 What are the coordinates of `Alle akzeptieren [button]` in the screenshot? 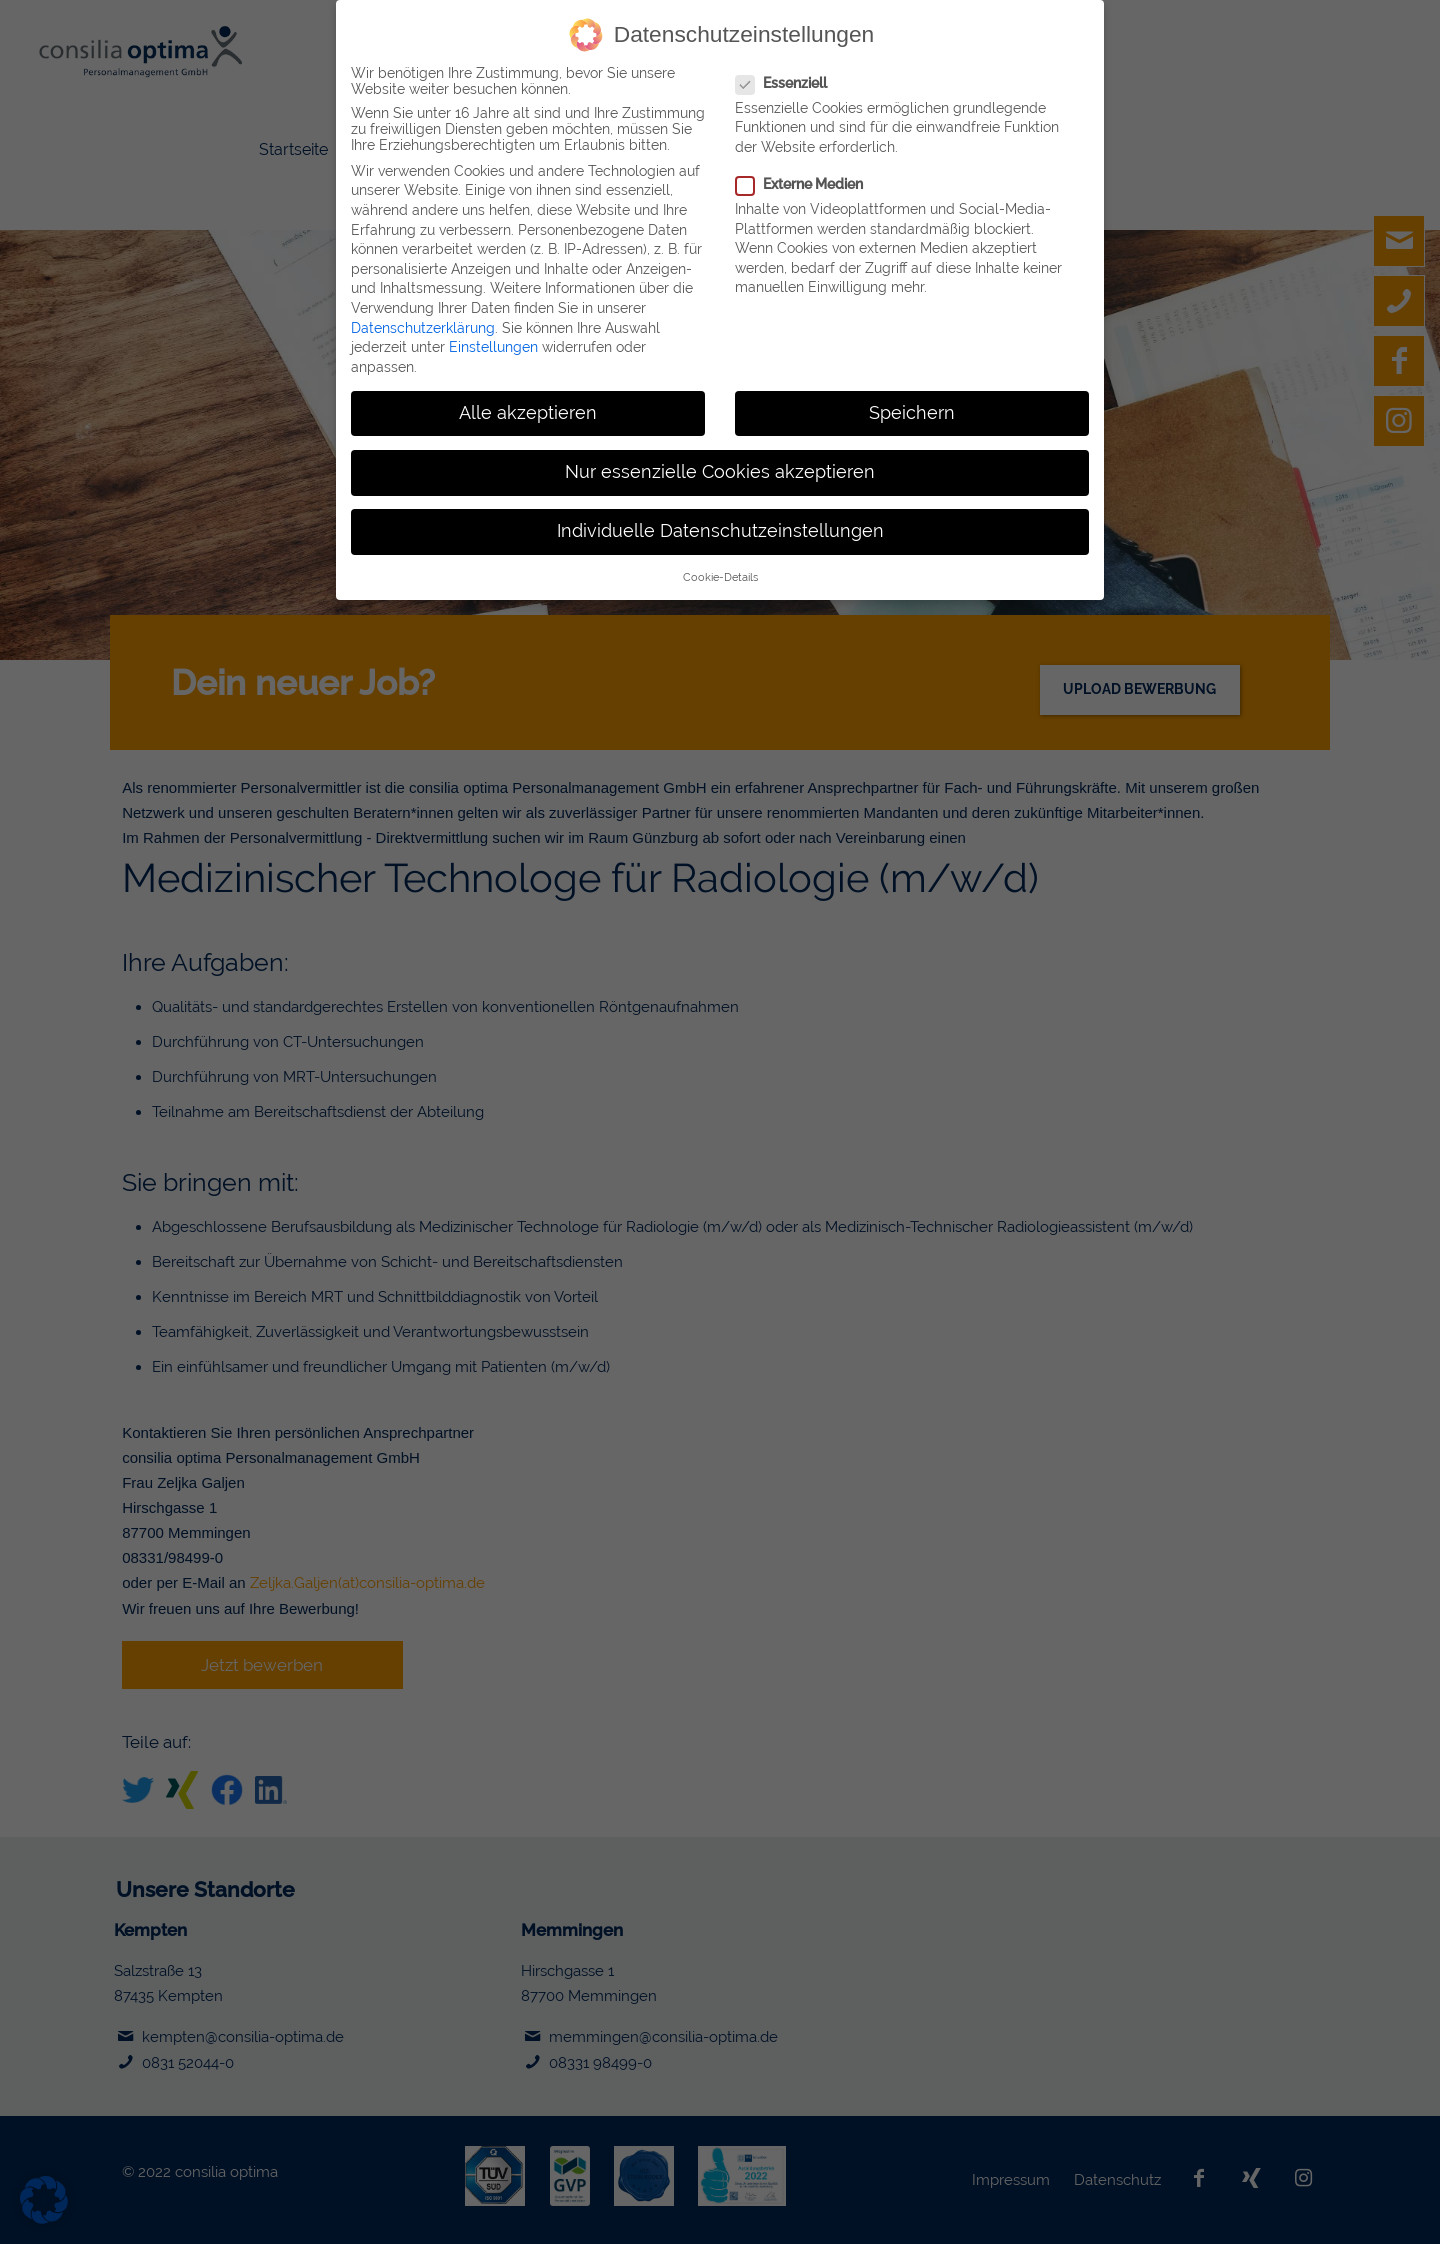 It's located at (528, 412).